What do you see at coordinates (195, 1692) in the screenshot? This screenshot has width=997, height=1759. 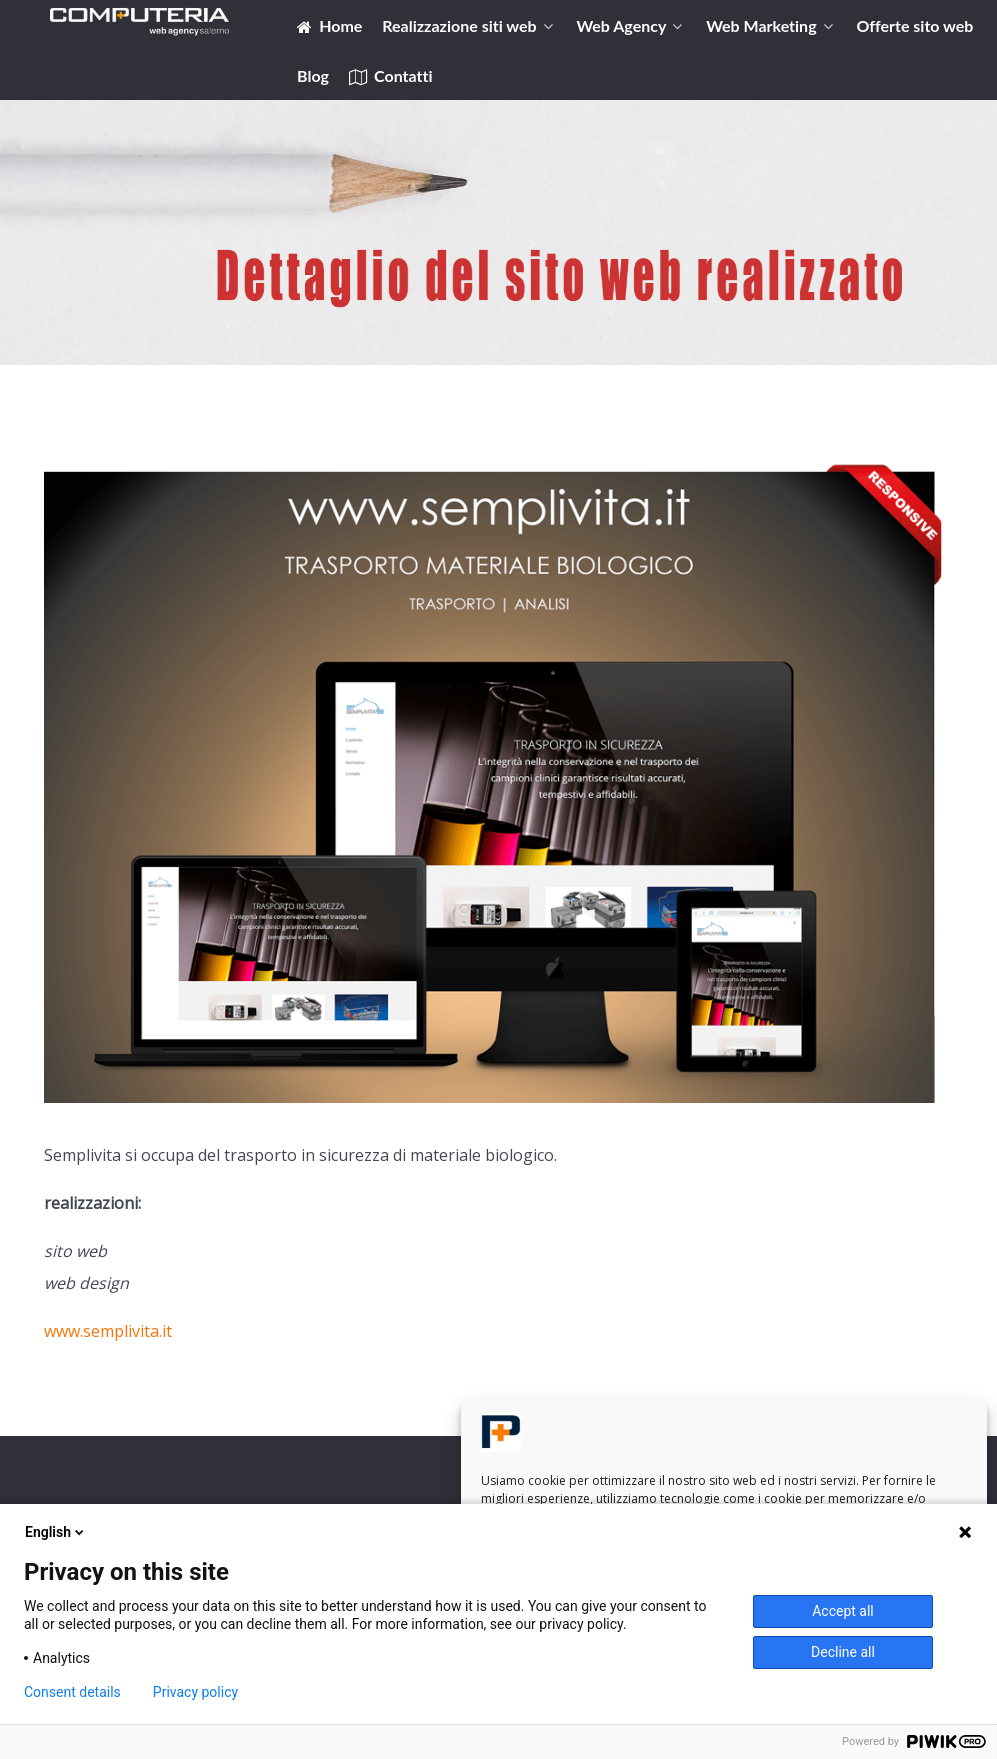 I see `Privacy policy` at bounding box center [195, 1692].